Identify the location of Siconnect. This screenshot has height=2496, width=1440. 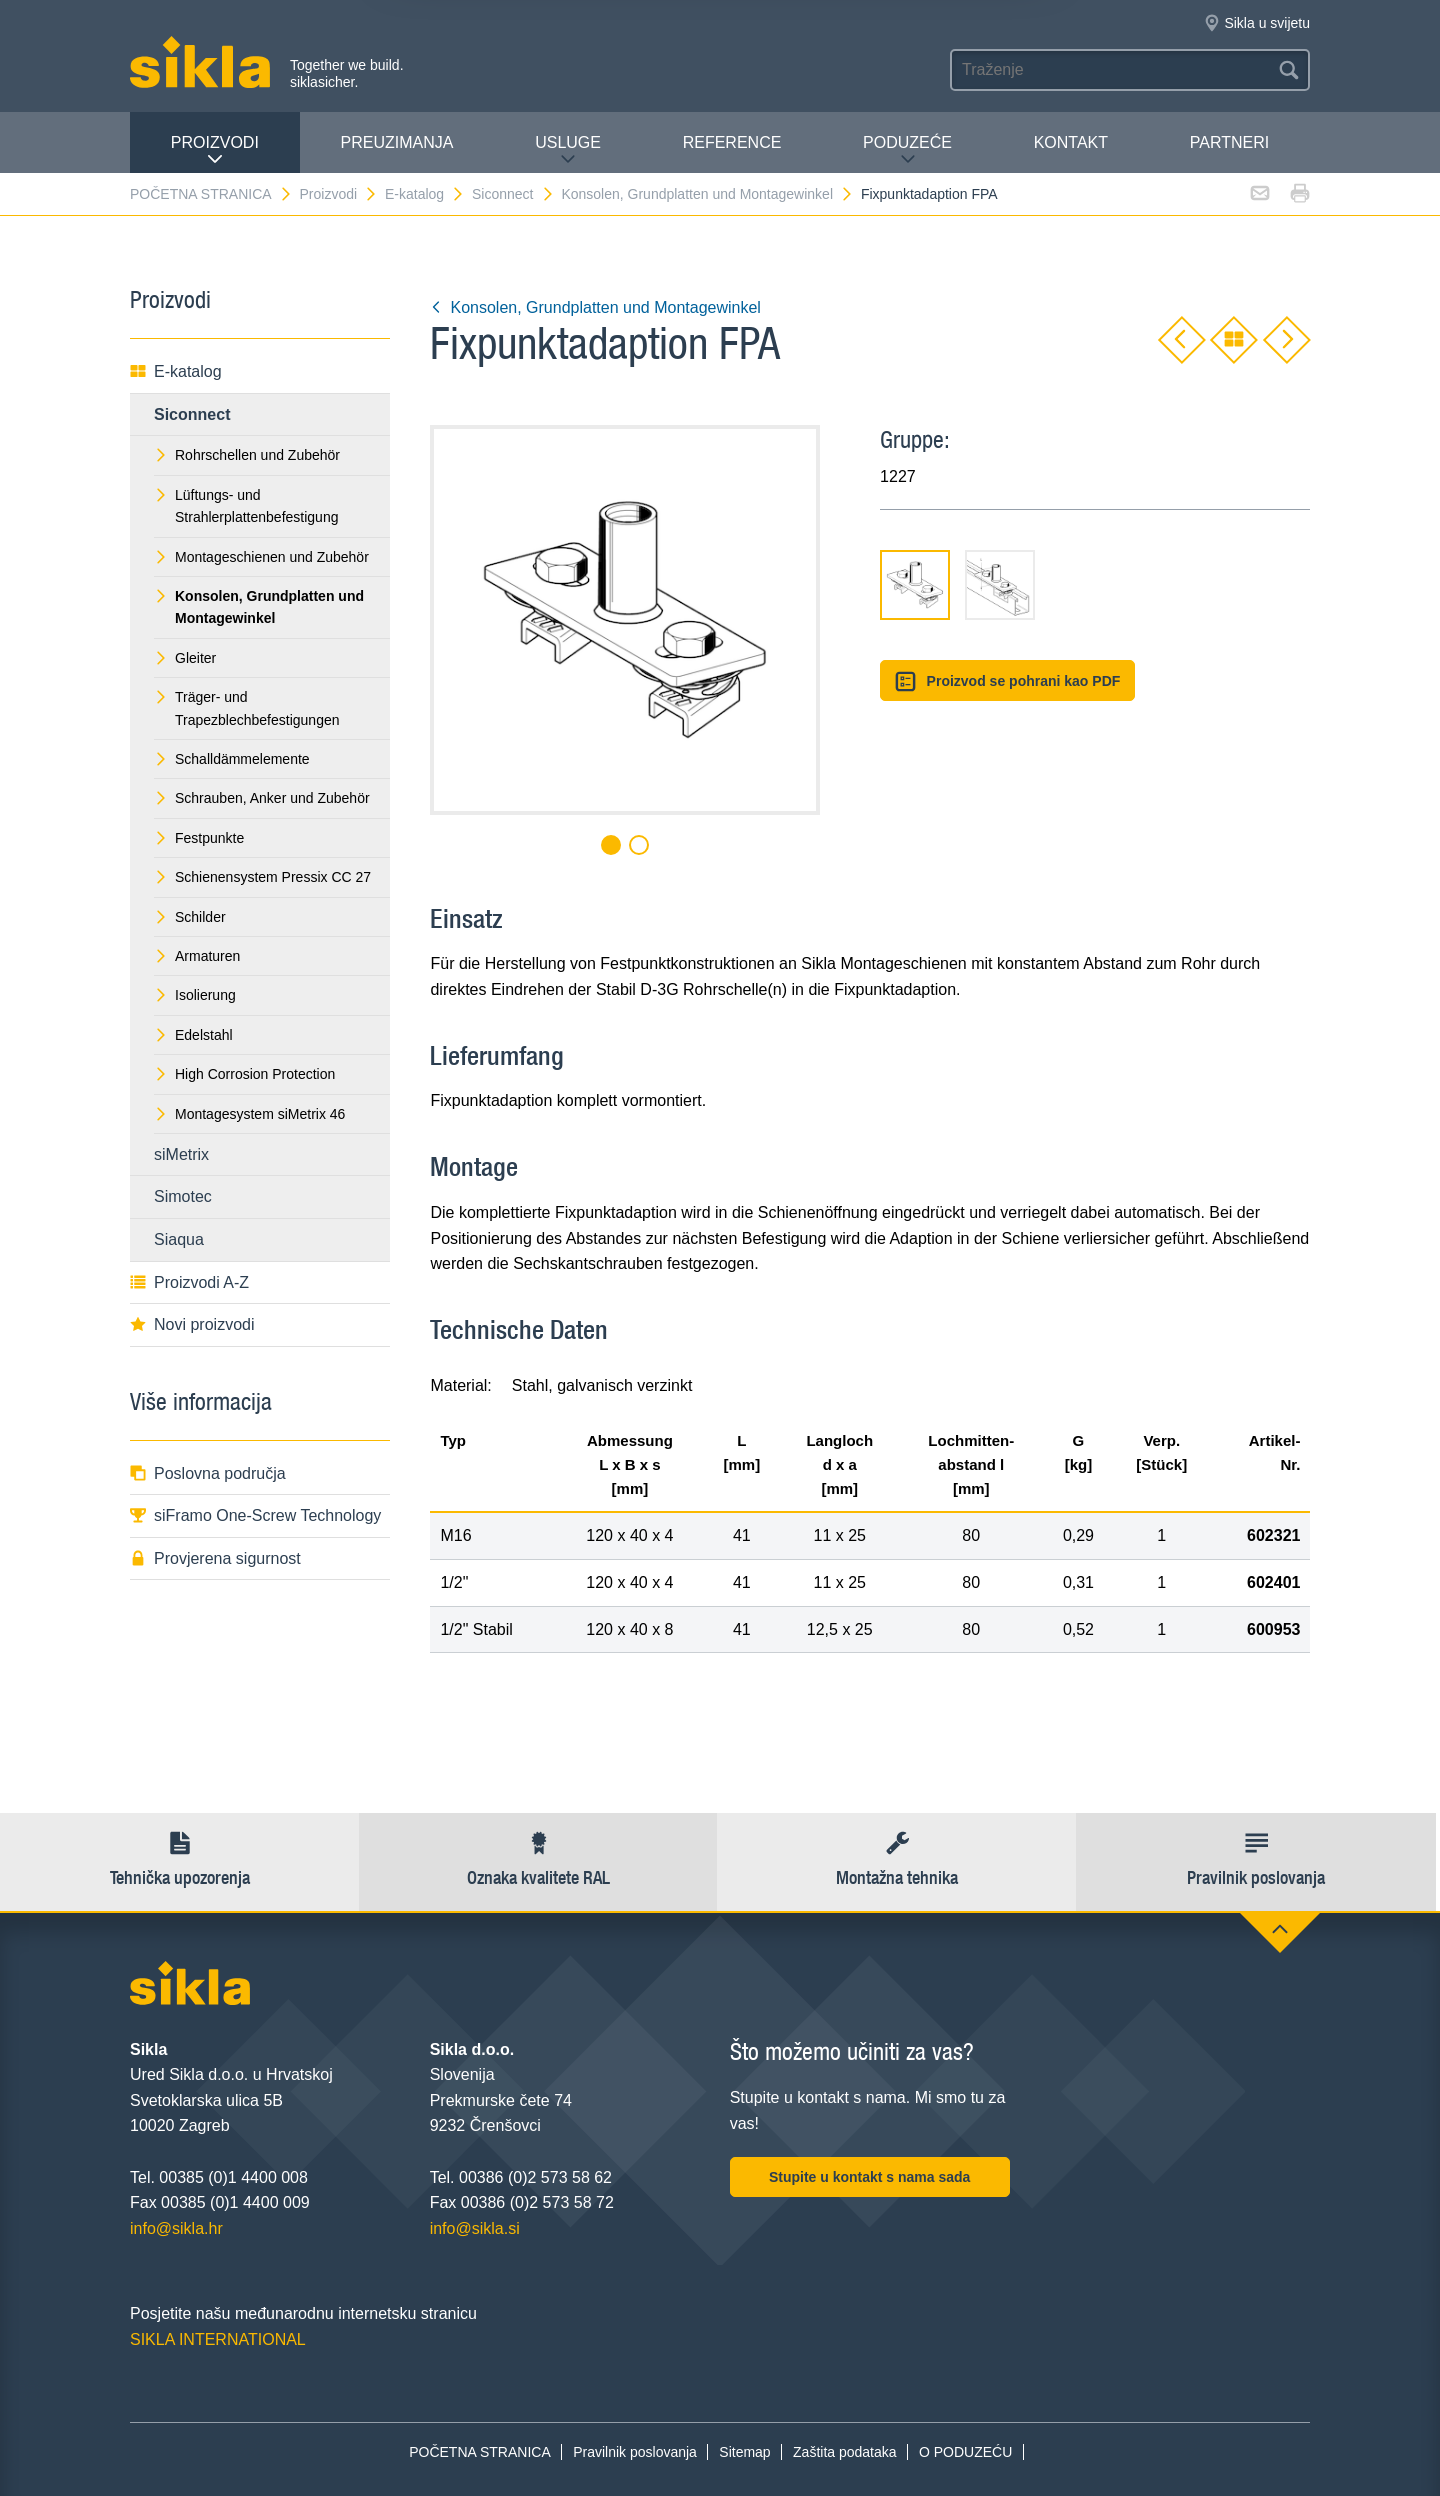
(513, 194).